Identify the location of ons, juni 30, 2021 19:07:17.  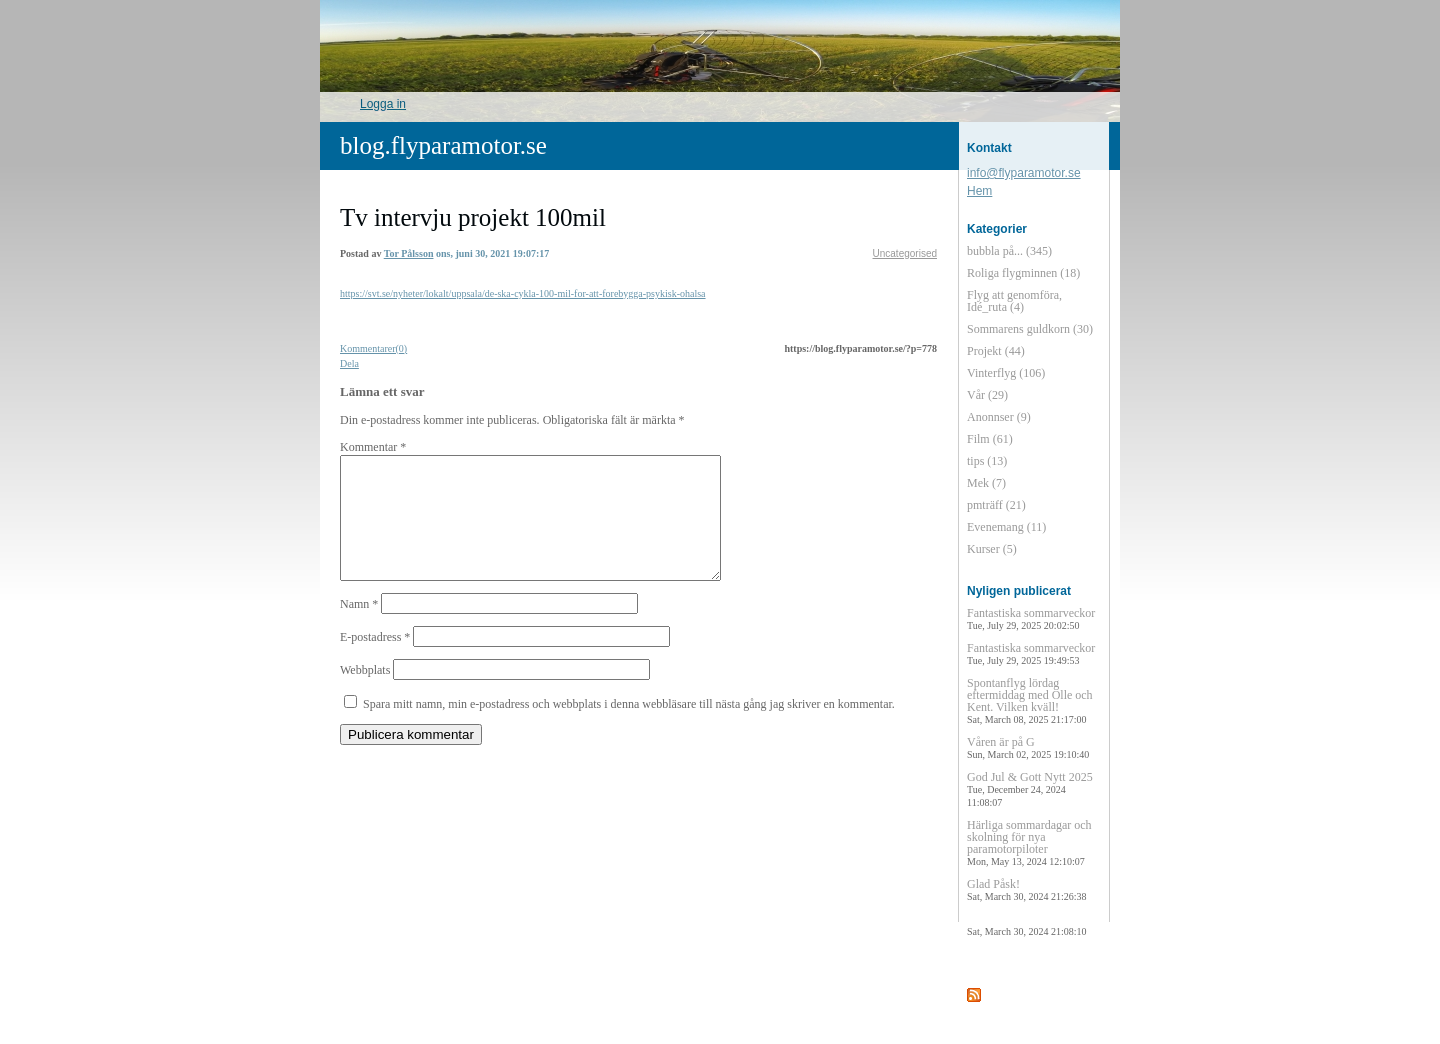
(492, 253).